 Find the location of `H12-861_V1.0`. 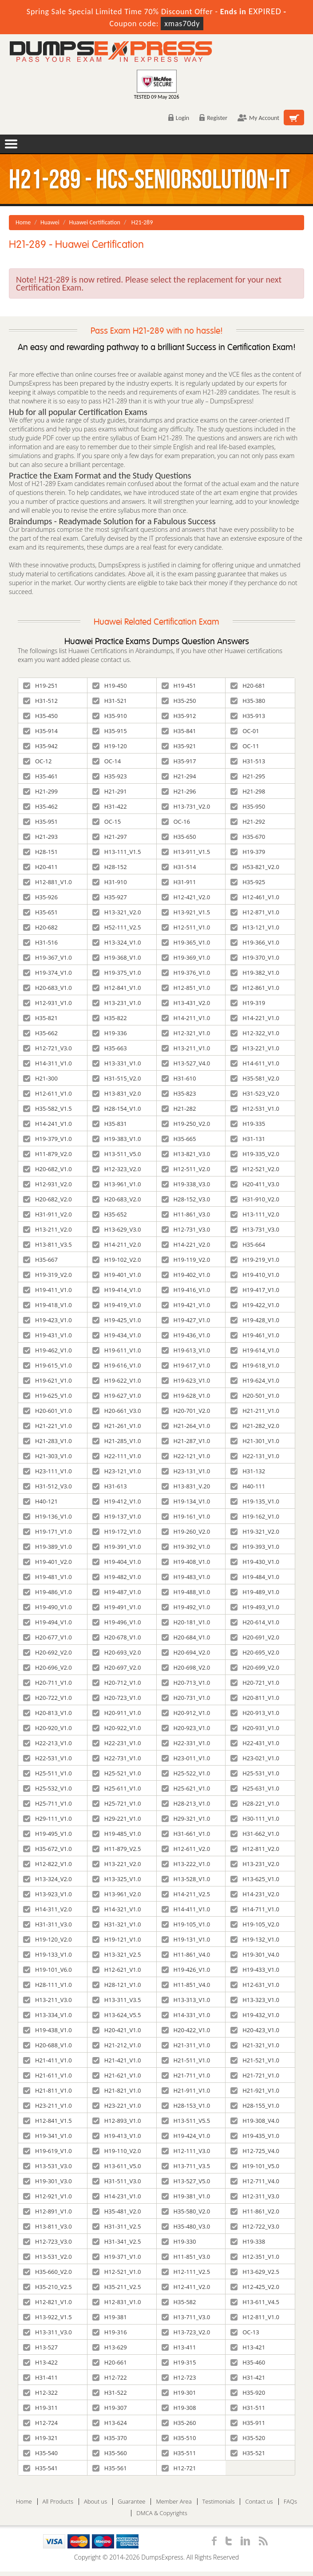

H12-861_V1.0 is located at coordinates (254, 988).